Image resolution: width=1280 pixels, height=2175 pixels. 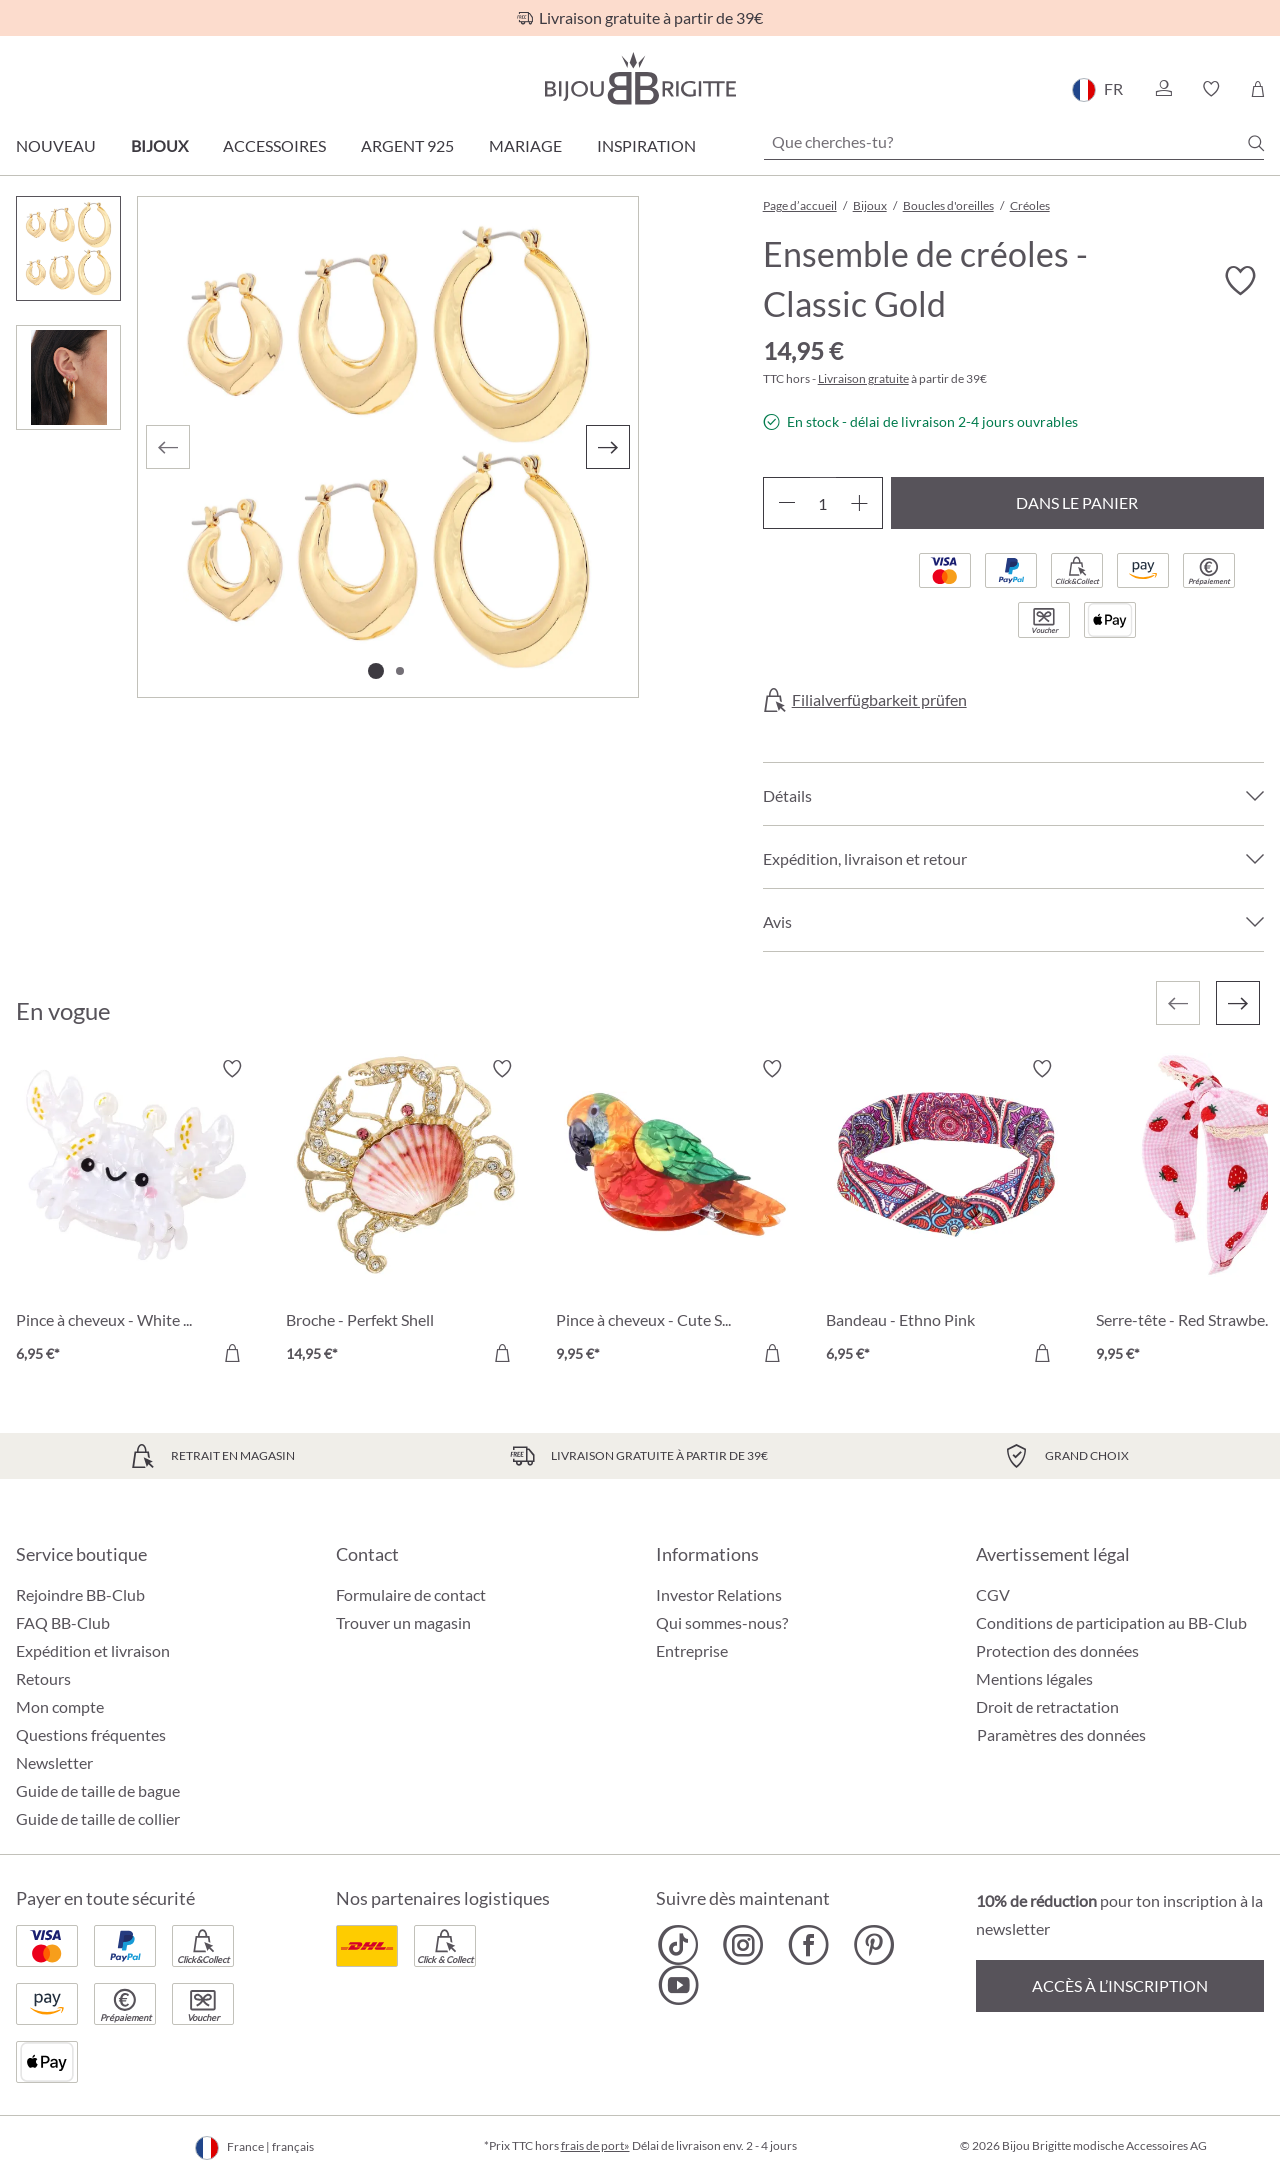 I want to click on Retours, so click(x=43, y=1678).